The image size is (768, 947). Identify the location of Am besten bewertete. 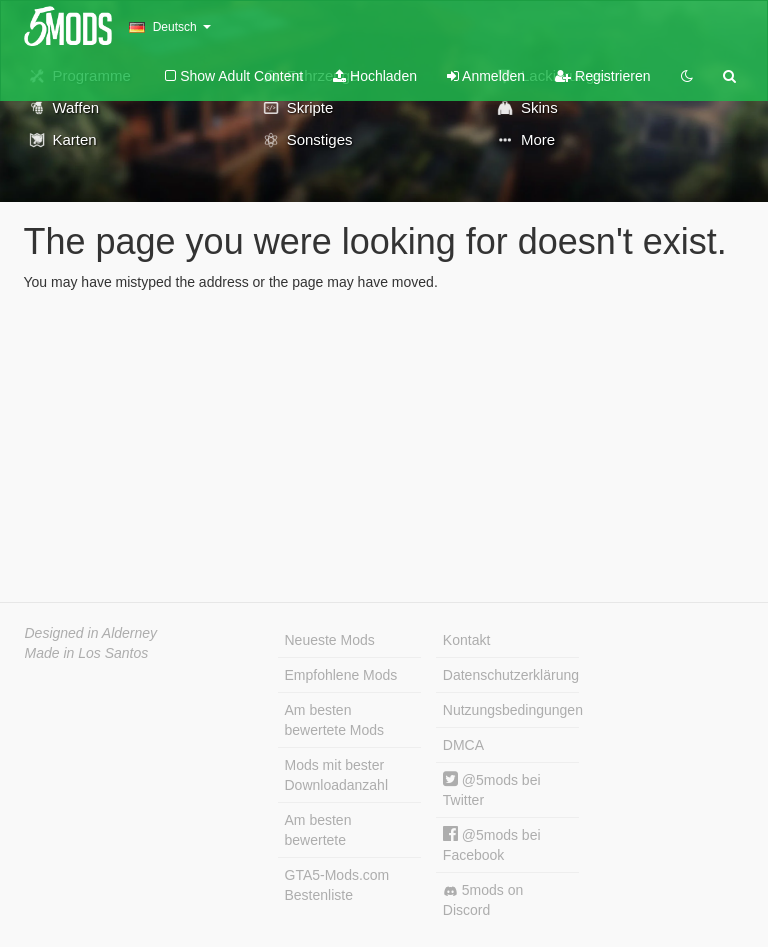
(318, 830).